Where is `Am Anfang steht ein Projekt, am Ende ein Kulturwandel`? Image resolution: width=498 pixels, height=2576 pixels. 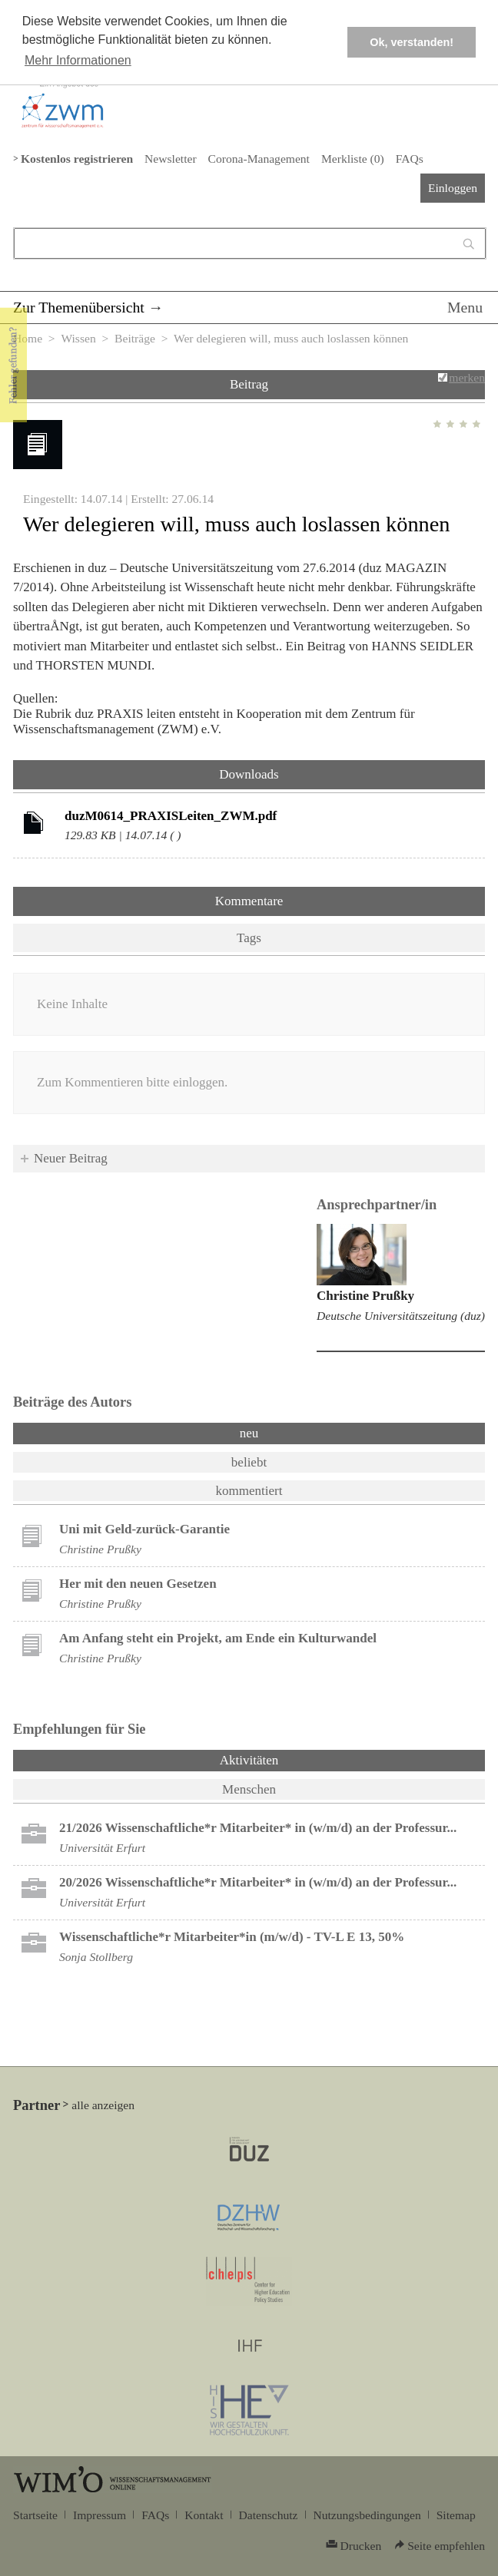
Am Anfang steht ein Projekt, am Ende ein Kulturwandel is located at coordinates (218, 1638).